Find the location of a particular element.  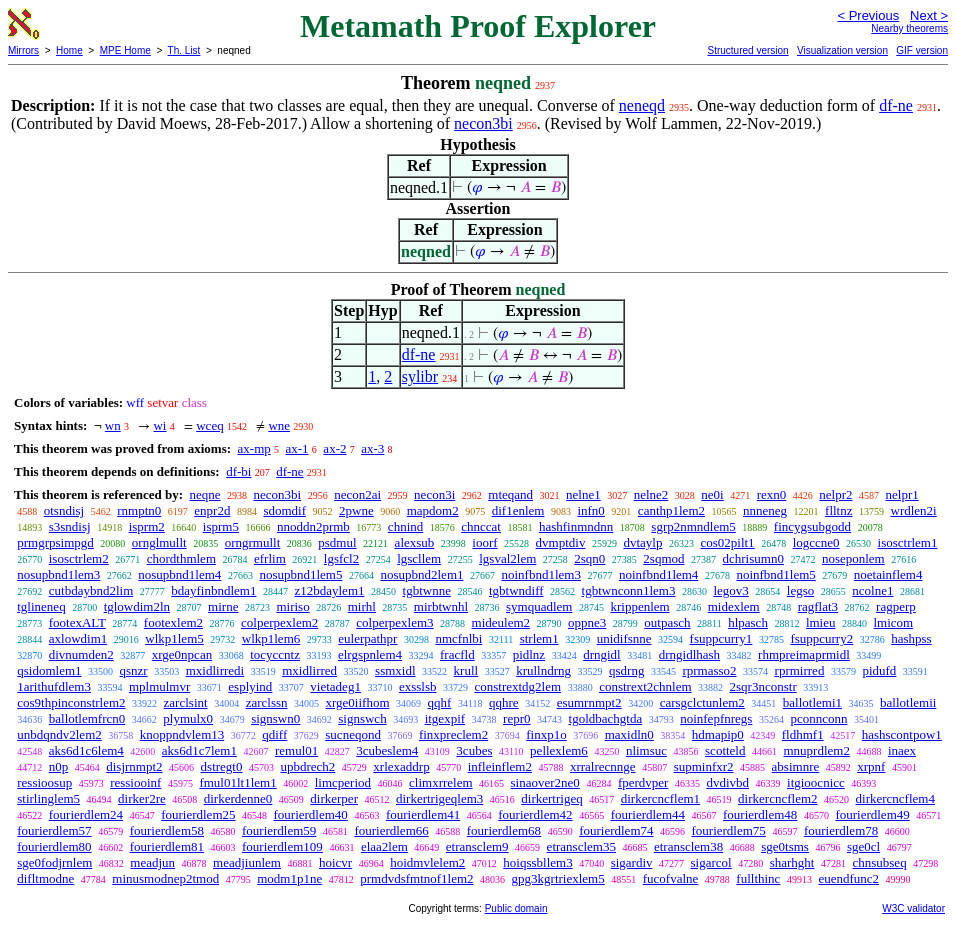

sinaover2ne0 is located at coordinates (545, 782).